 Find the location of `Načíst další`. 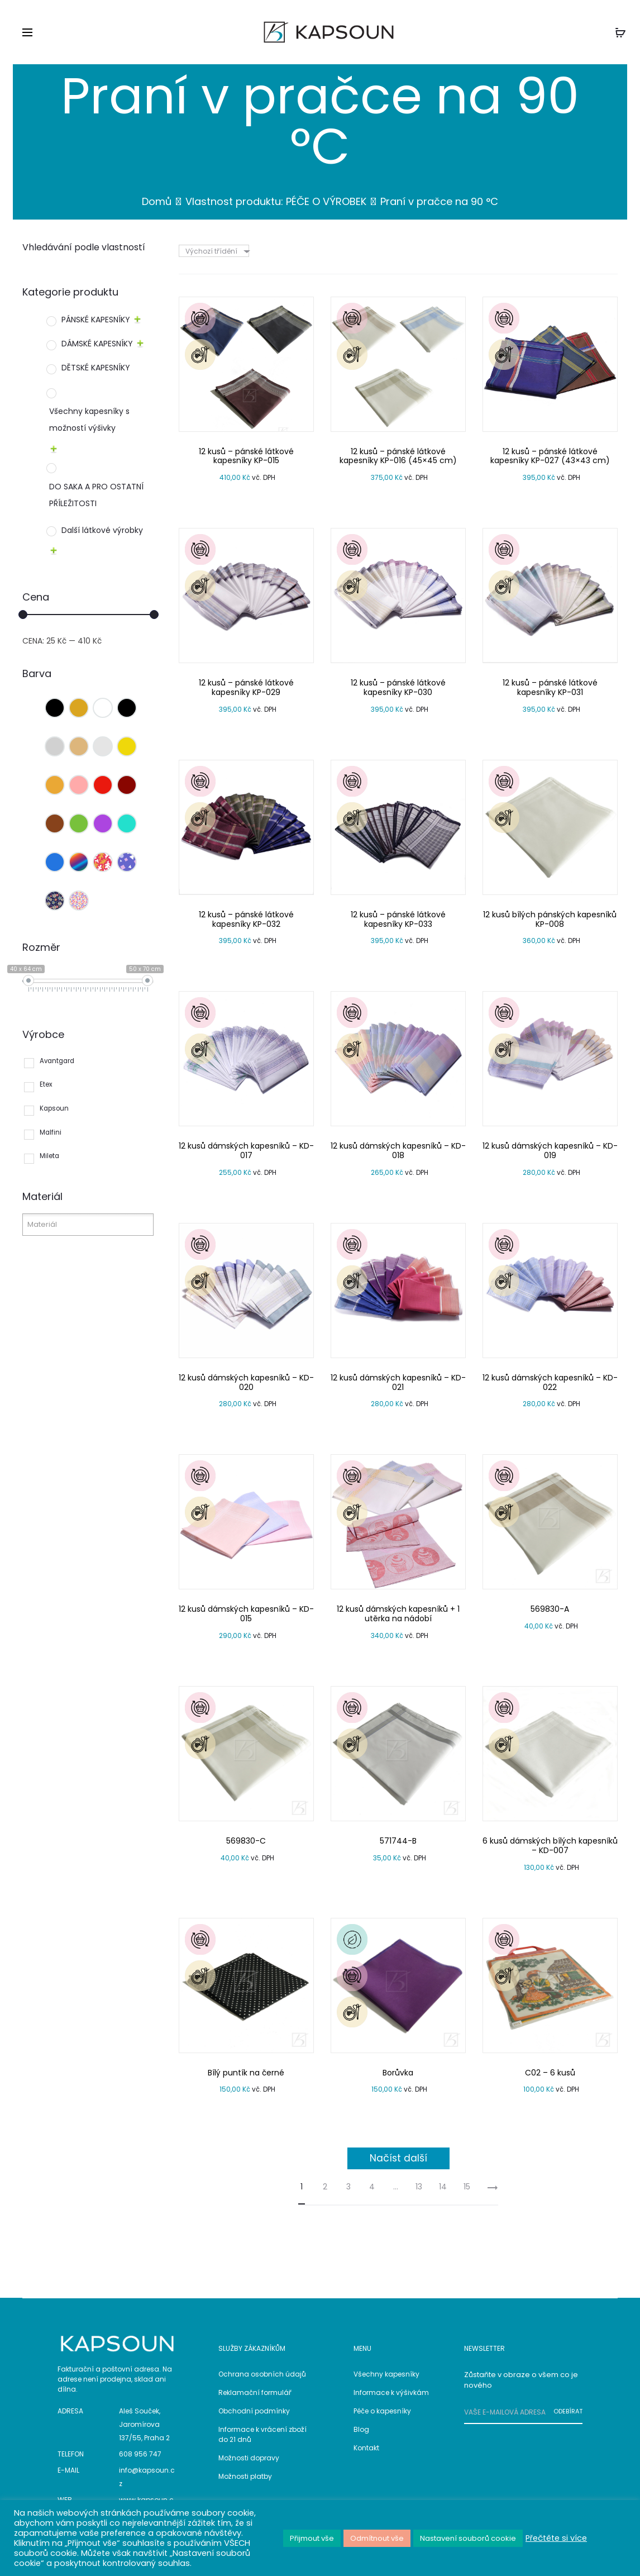

Načíst další is located at coordinates (398, 2158).